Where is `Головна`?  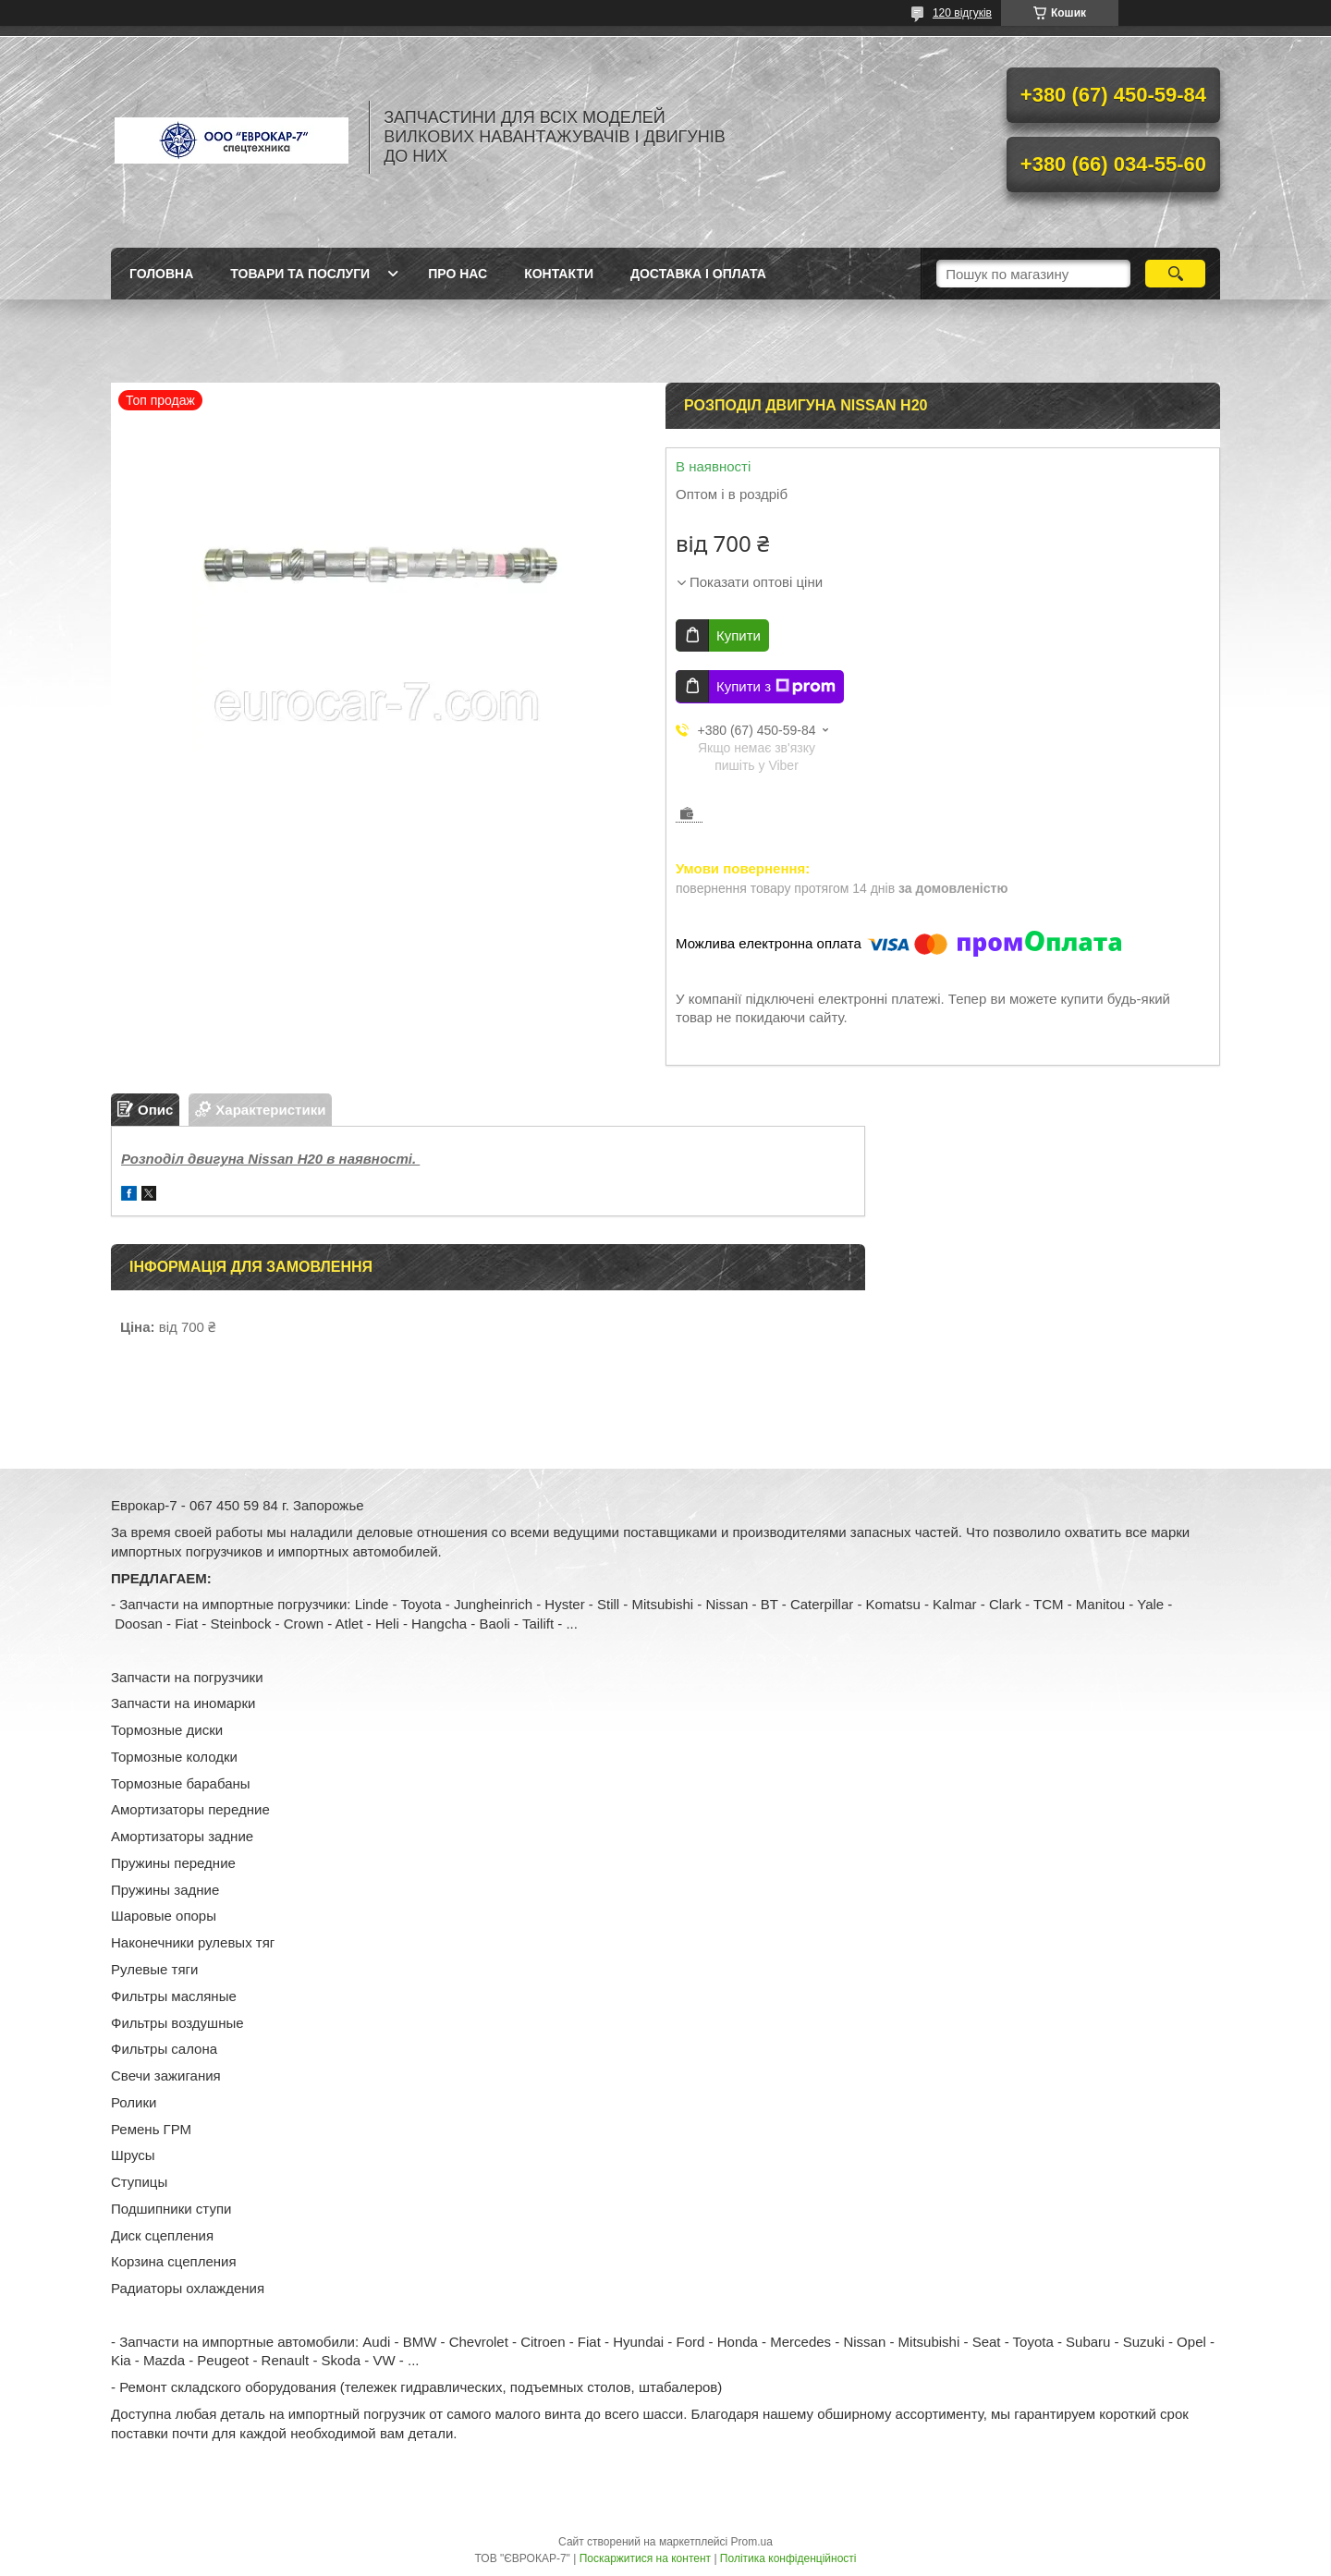
Головна is located at coordinates (161, 273).